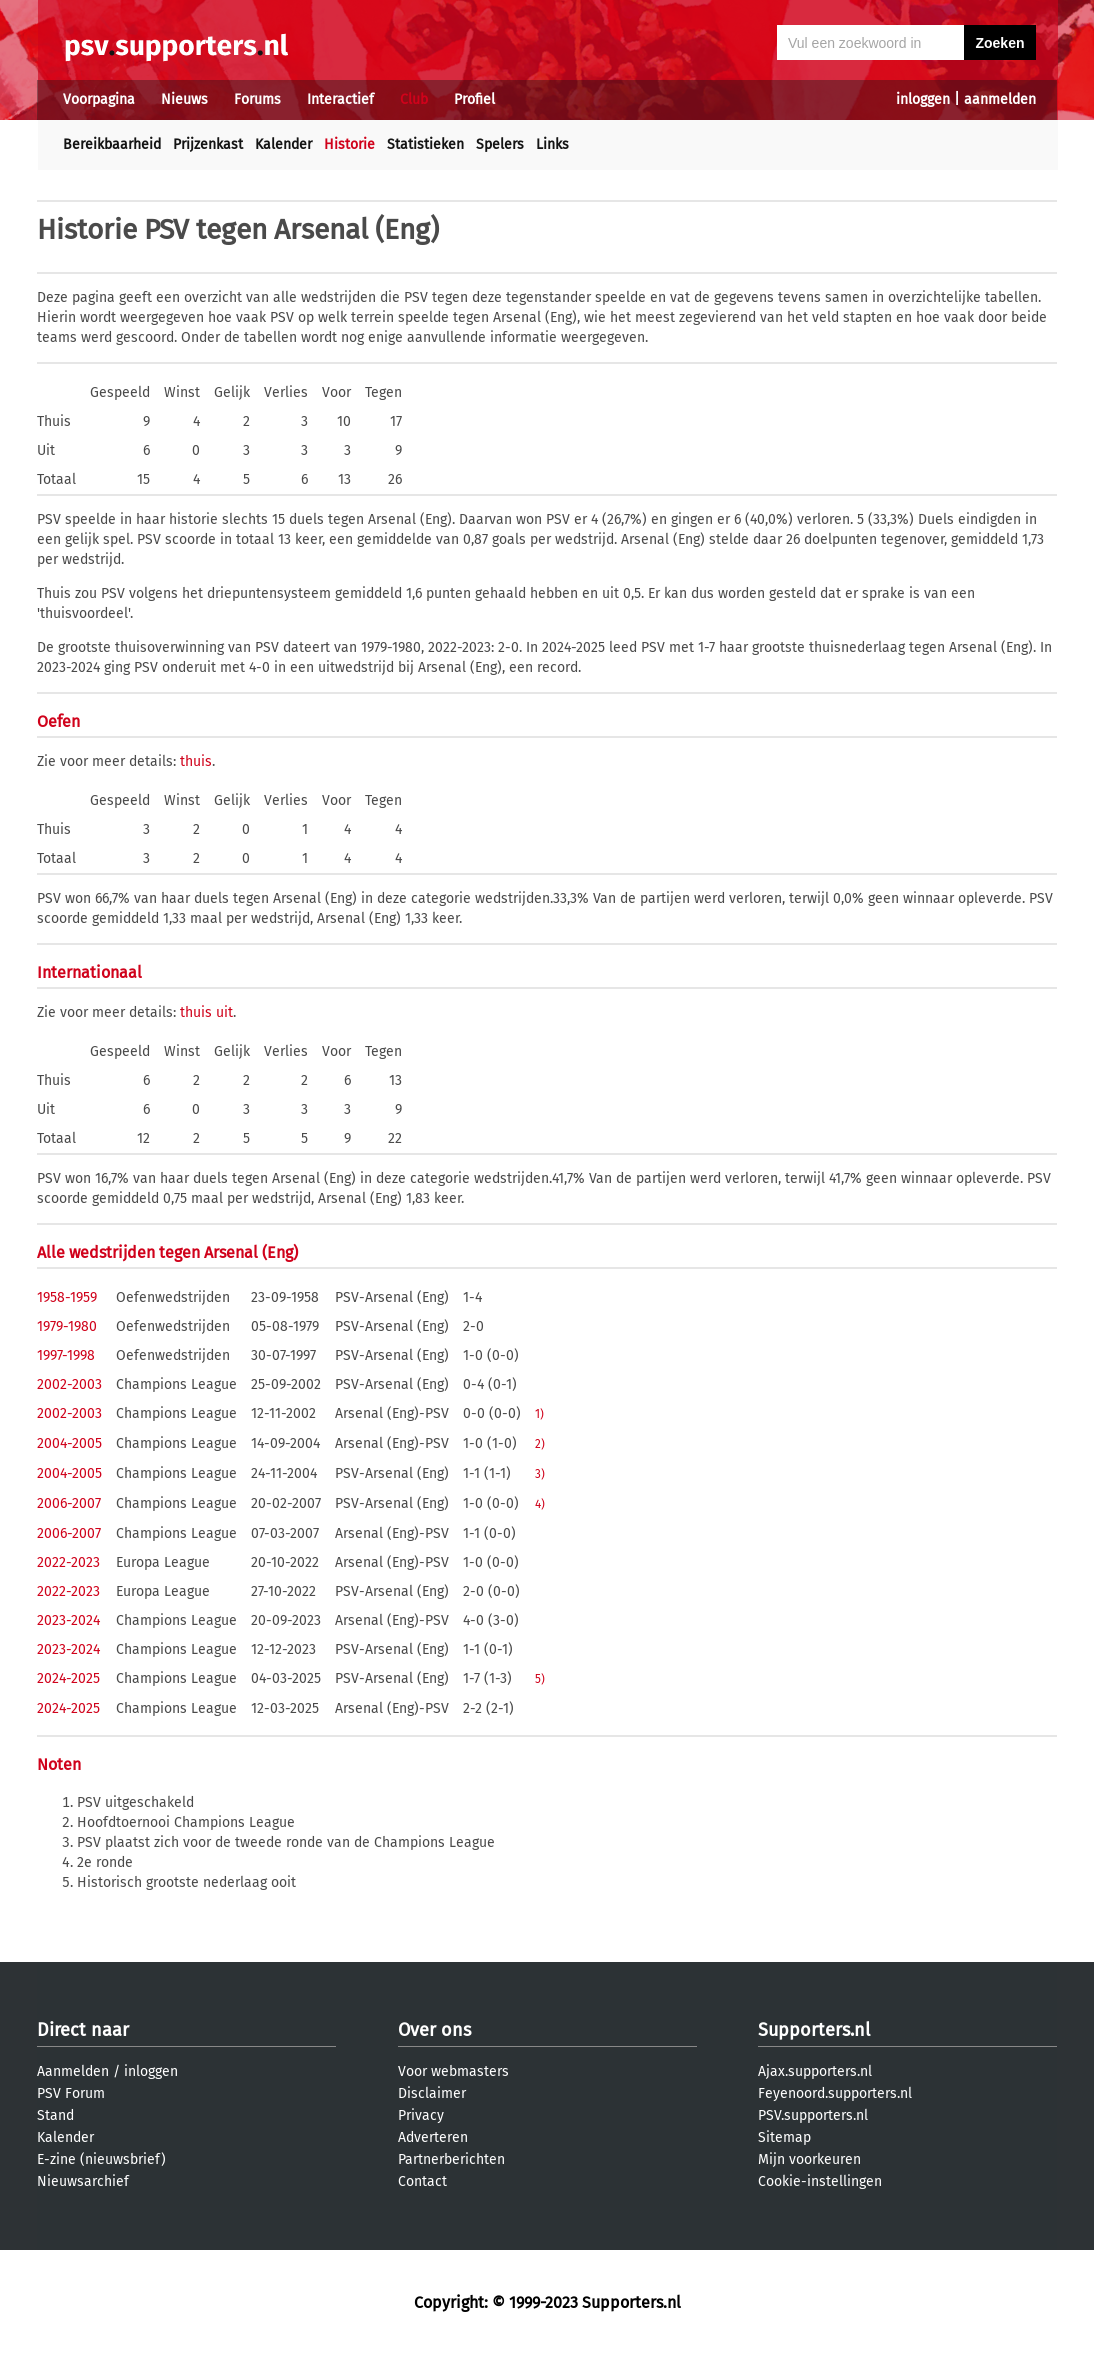 This screenshot has width=1094, height=2355. What do you see at coordinates (814, 2030) in the screenshot?
I see `Supporters.nl` at bounding box center [814, 2030].